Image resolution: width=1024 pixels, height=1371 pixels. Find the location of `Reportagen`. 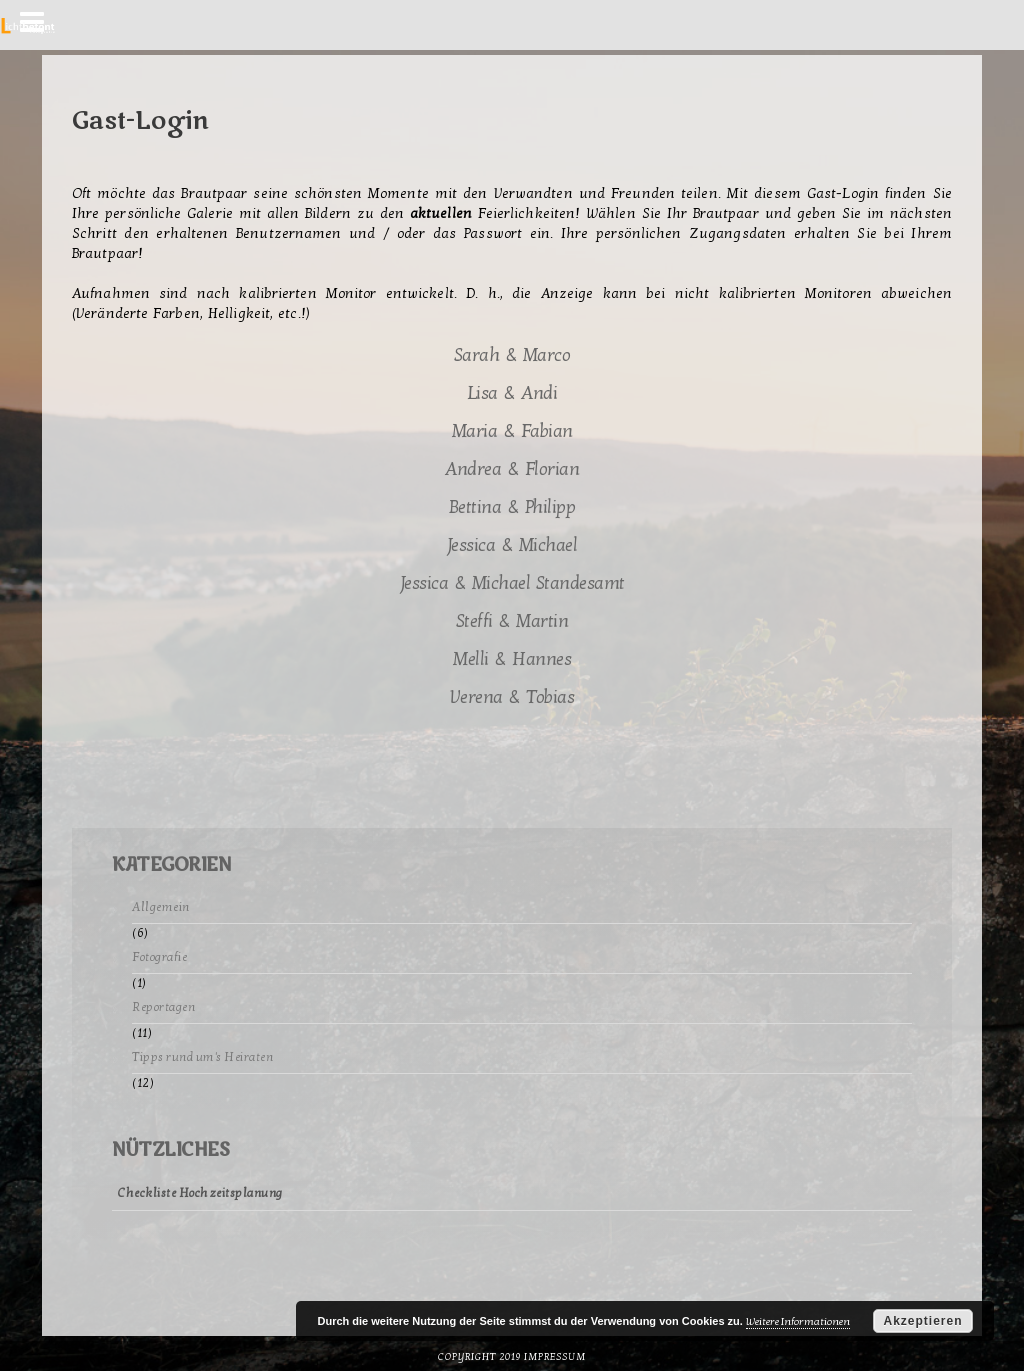

Reportagen is located at coordinates (163, 1007).